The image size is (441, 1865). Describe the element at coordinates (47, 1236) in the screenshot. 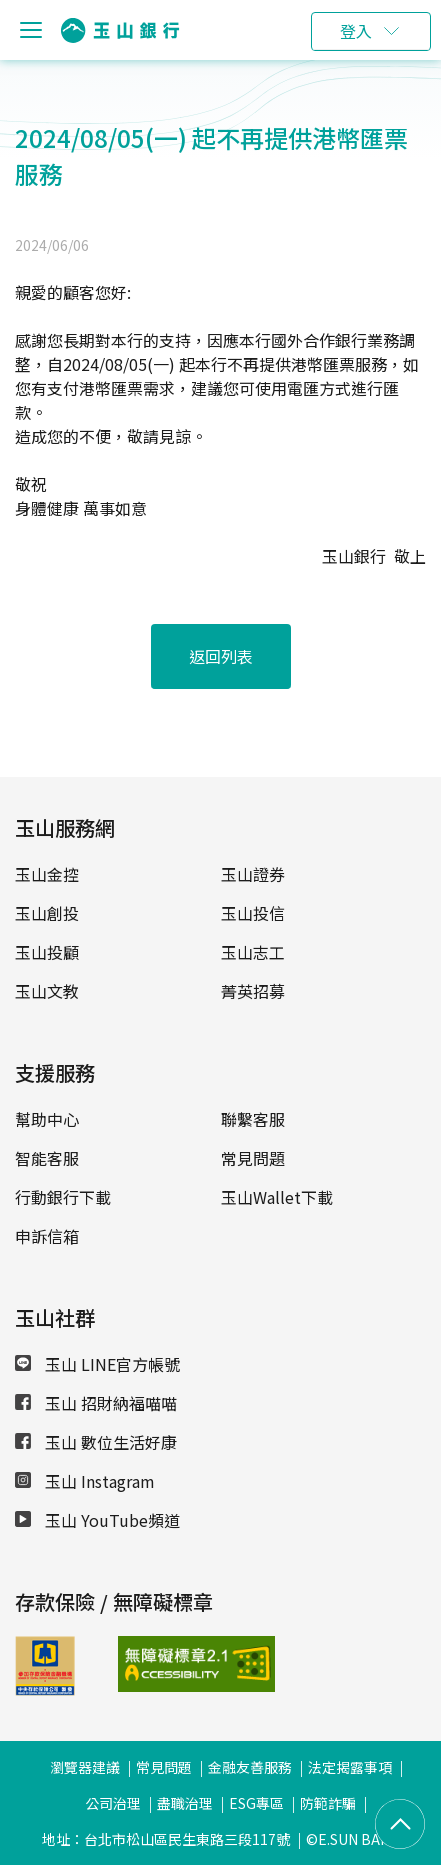

I see `申訴信箱` at that location.